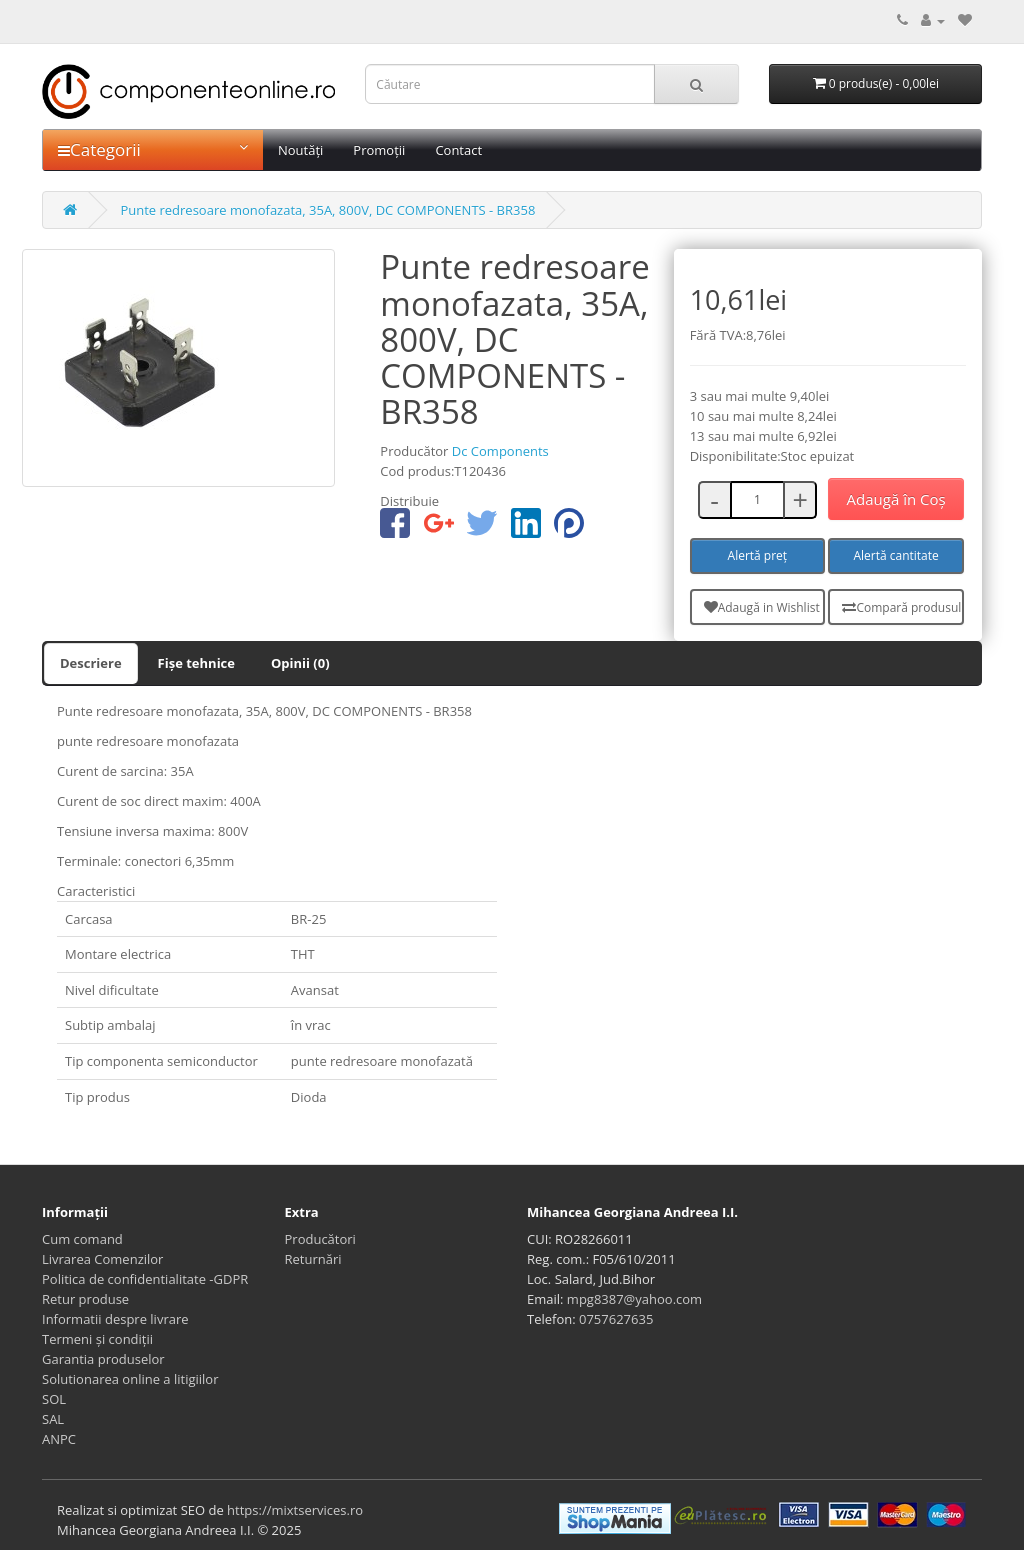  I want to click on Noutăți, so click(300, 150).